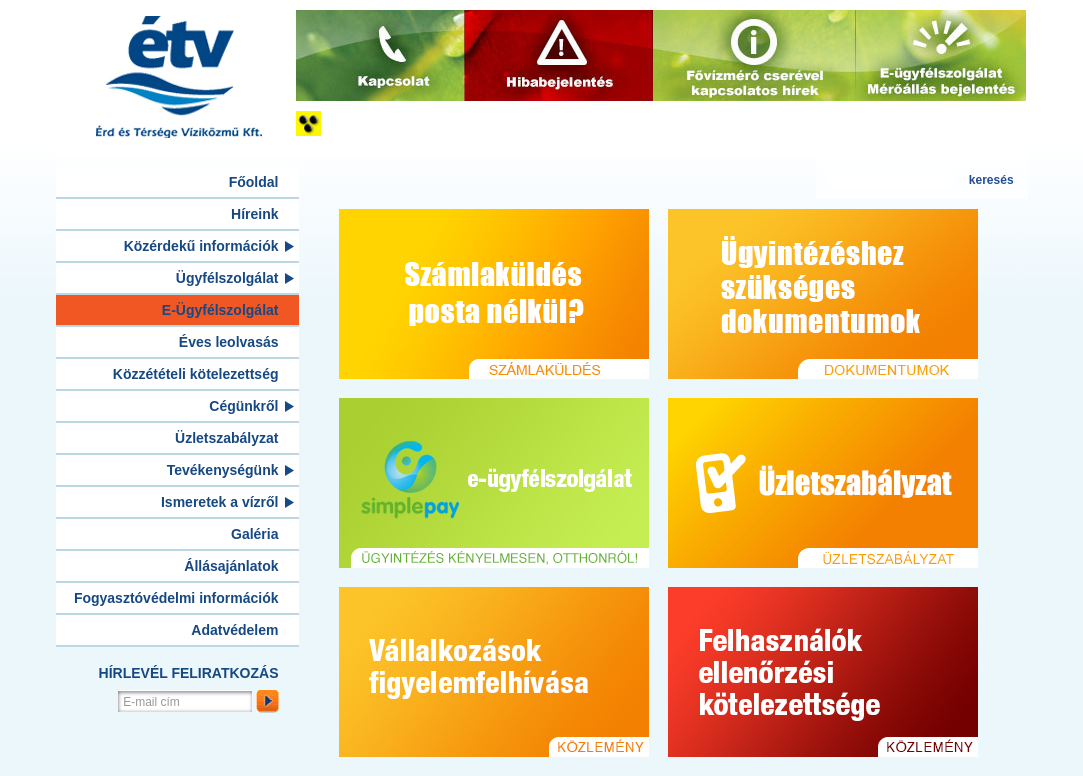 The width and height of the screenshot is (1083, 776). What do you see at coordinates (220, 502) in the screenshot?
I see `Ismeretek a vízről` at bounding box center [220, 502].